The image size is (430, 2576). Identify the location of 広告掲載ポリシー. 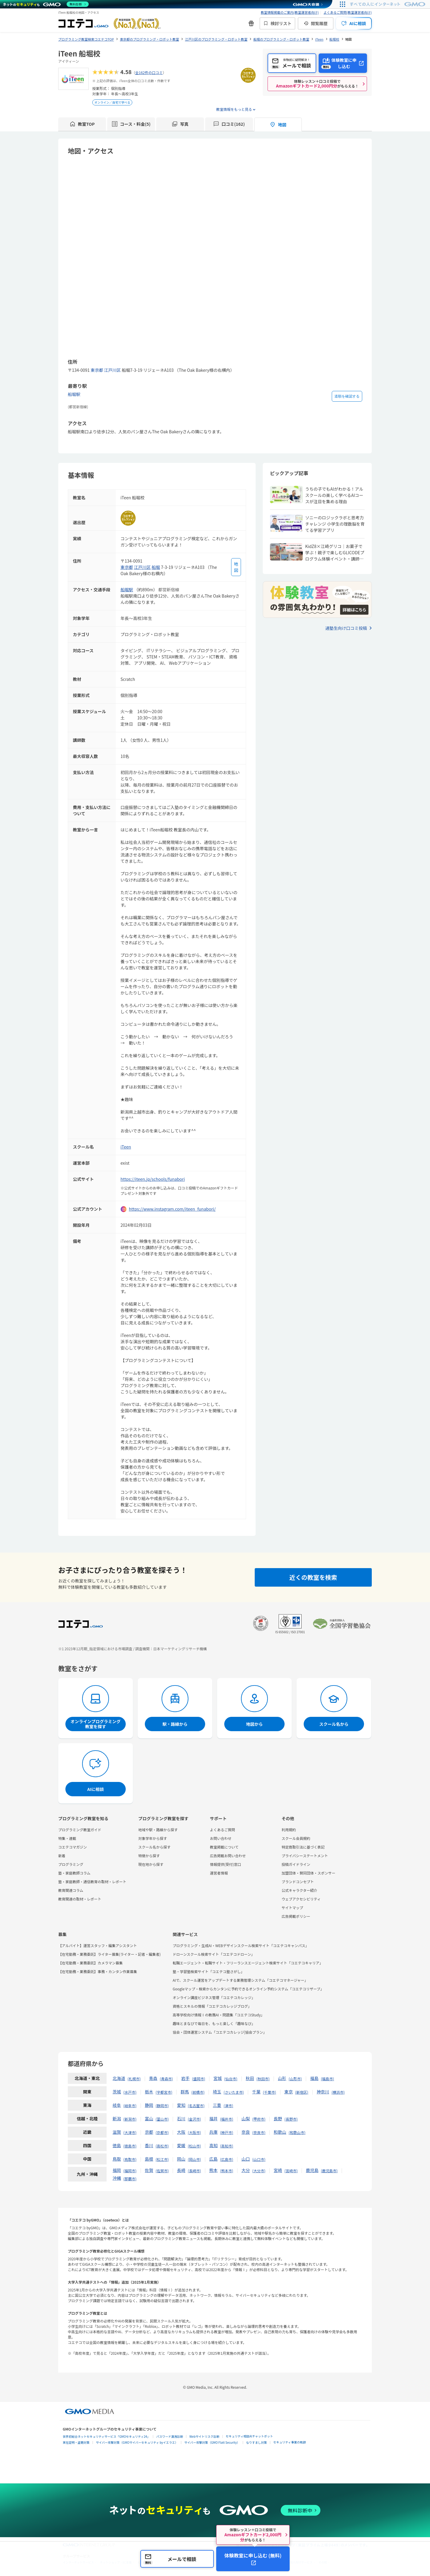
(296, 1916).